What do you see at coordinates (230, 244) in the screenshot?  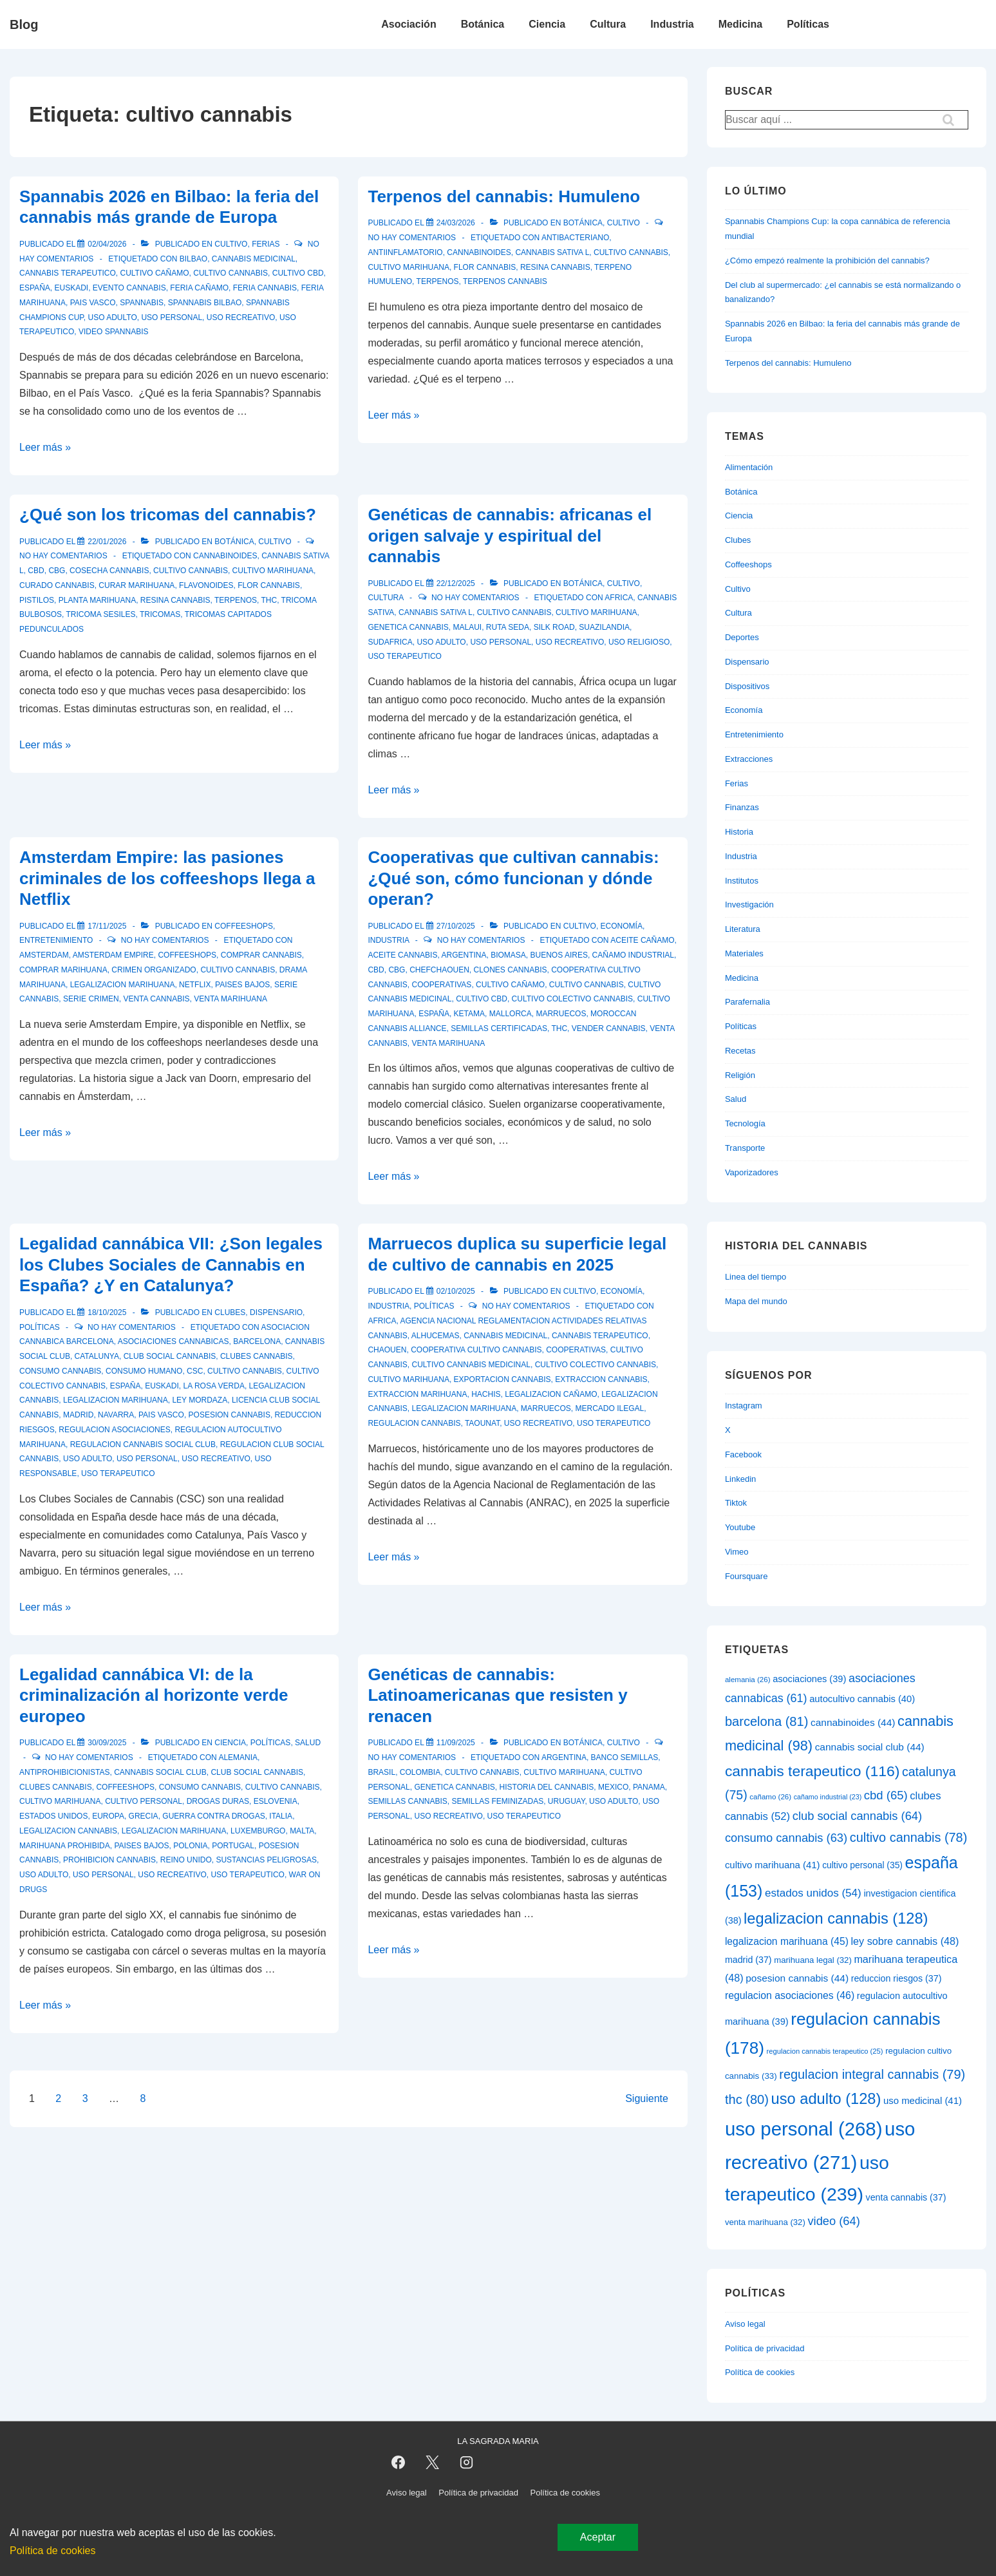 I see `Cultivo` at bounding box center [230, 244].